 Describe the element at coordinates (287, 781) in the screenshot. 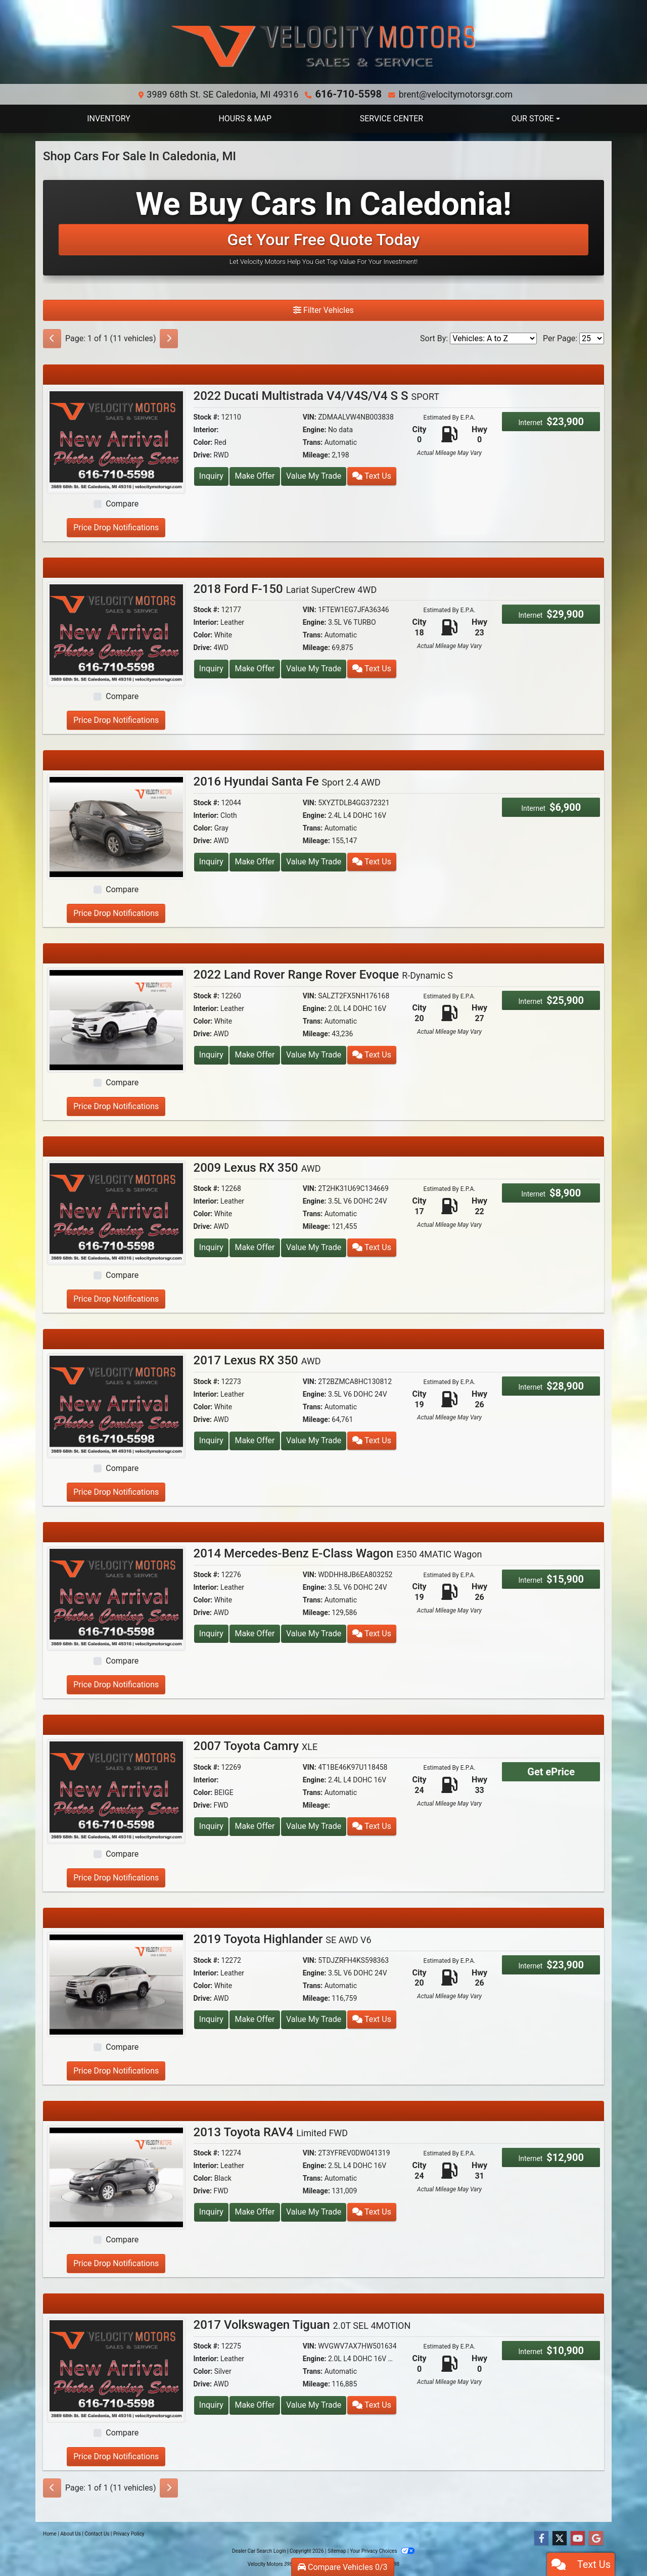

I see `2016 Hyundai Santa Fe [2016 Hyundai Santa Fe Sport 2.4 AWD]` at that location.